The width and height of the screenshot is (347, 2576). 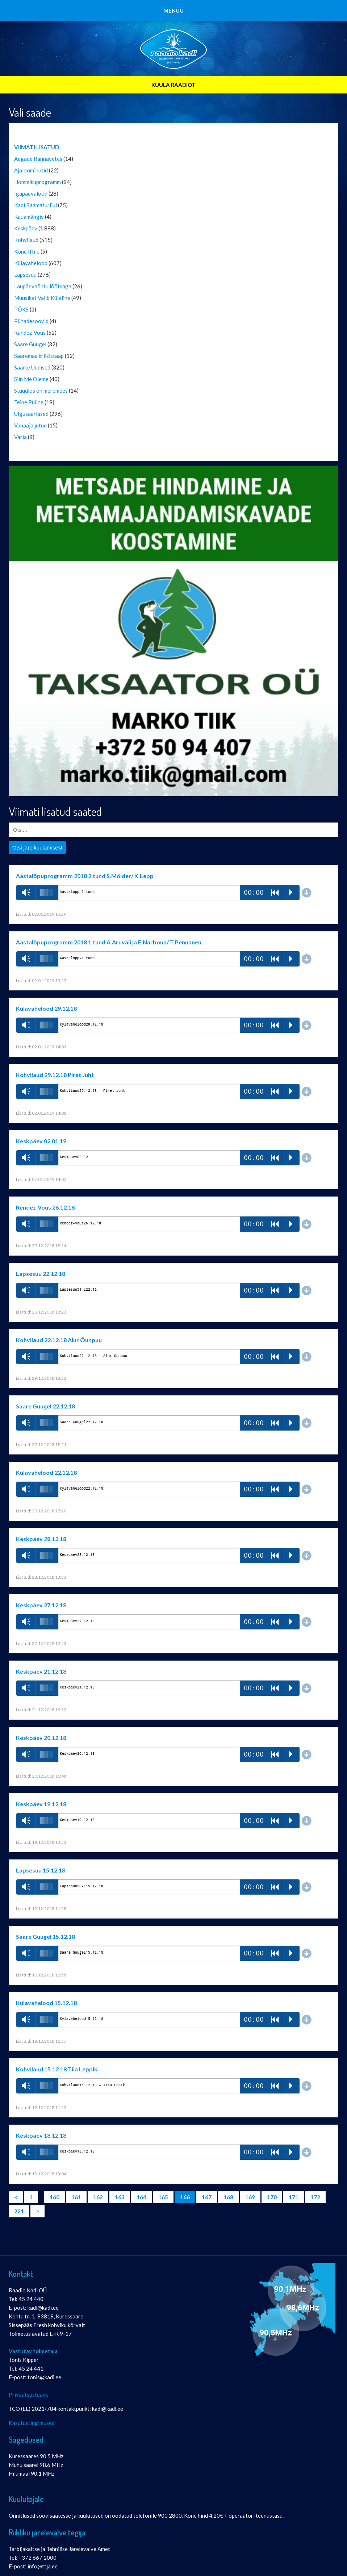 I want to click on Külavahelood 15.12.18, so click(x=46, y=2002).